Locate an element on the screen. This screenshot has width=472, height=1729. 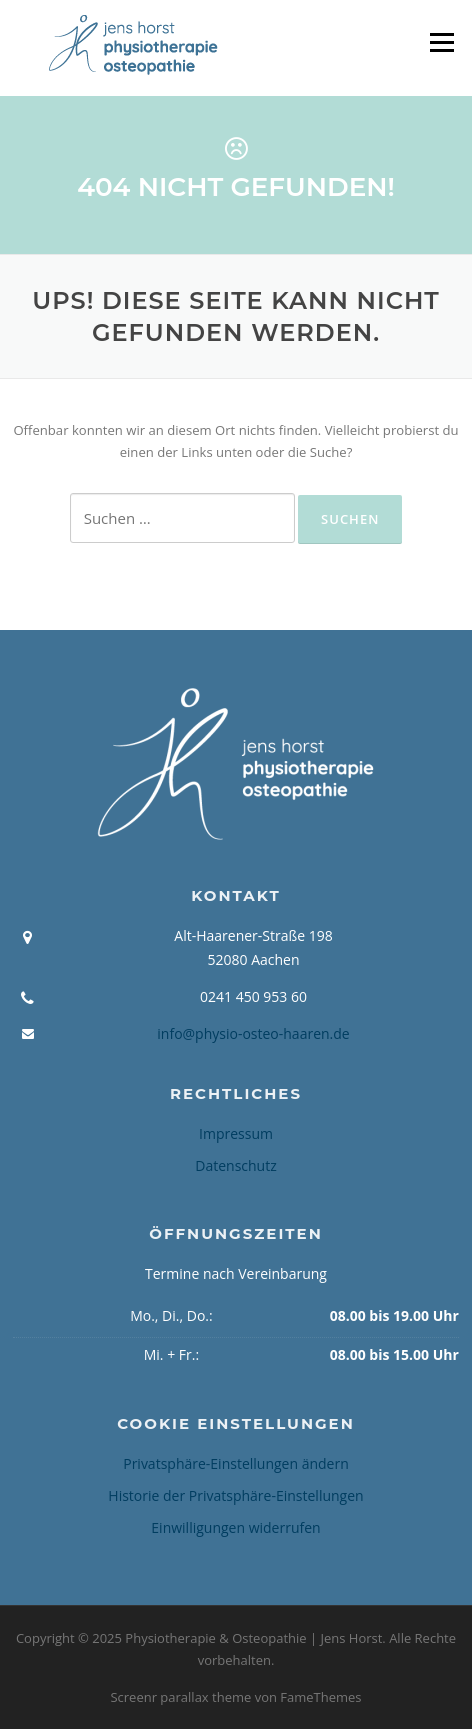
Impressum is located at coordinates (236, 1133).